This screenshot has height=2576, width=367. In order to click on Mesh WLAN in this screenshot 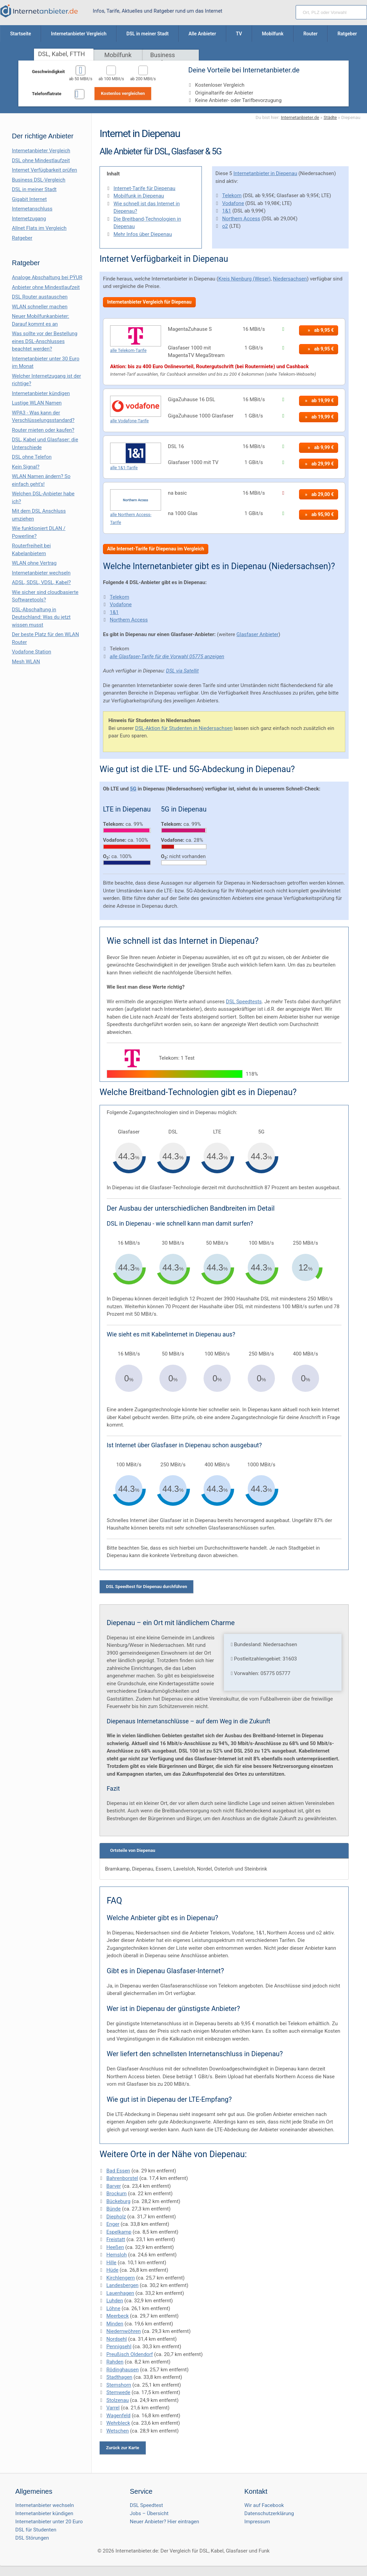, I will do `click(26, 662)`.